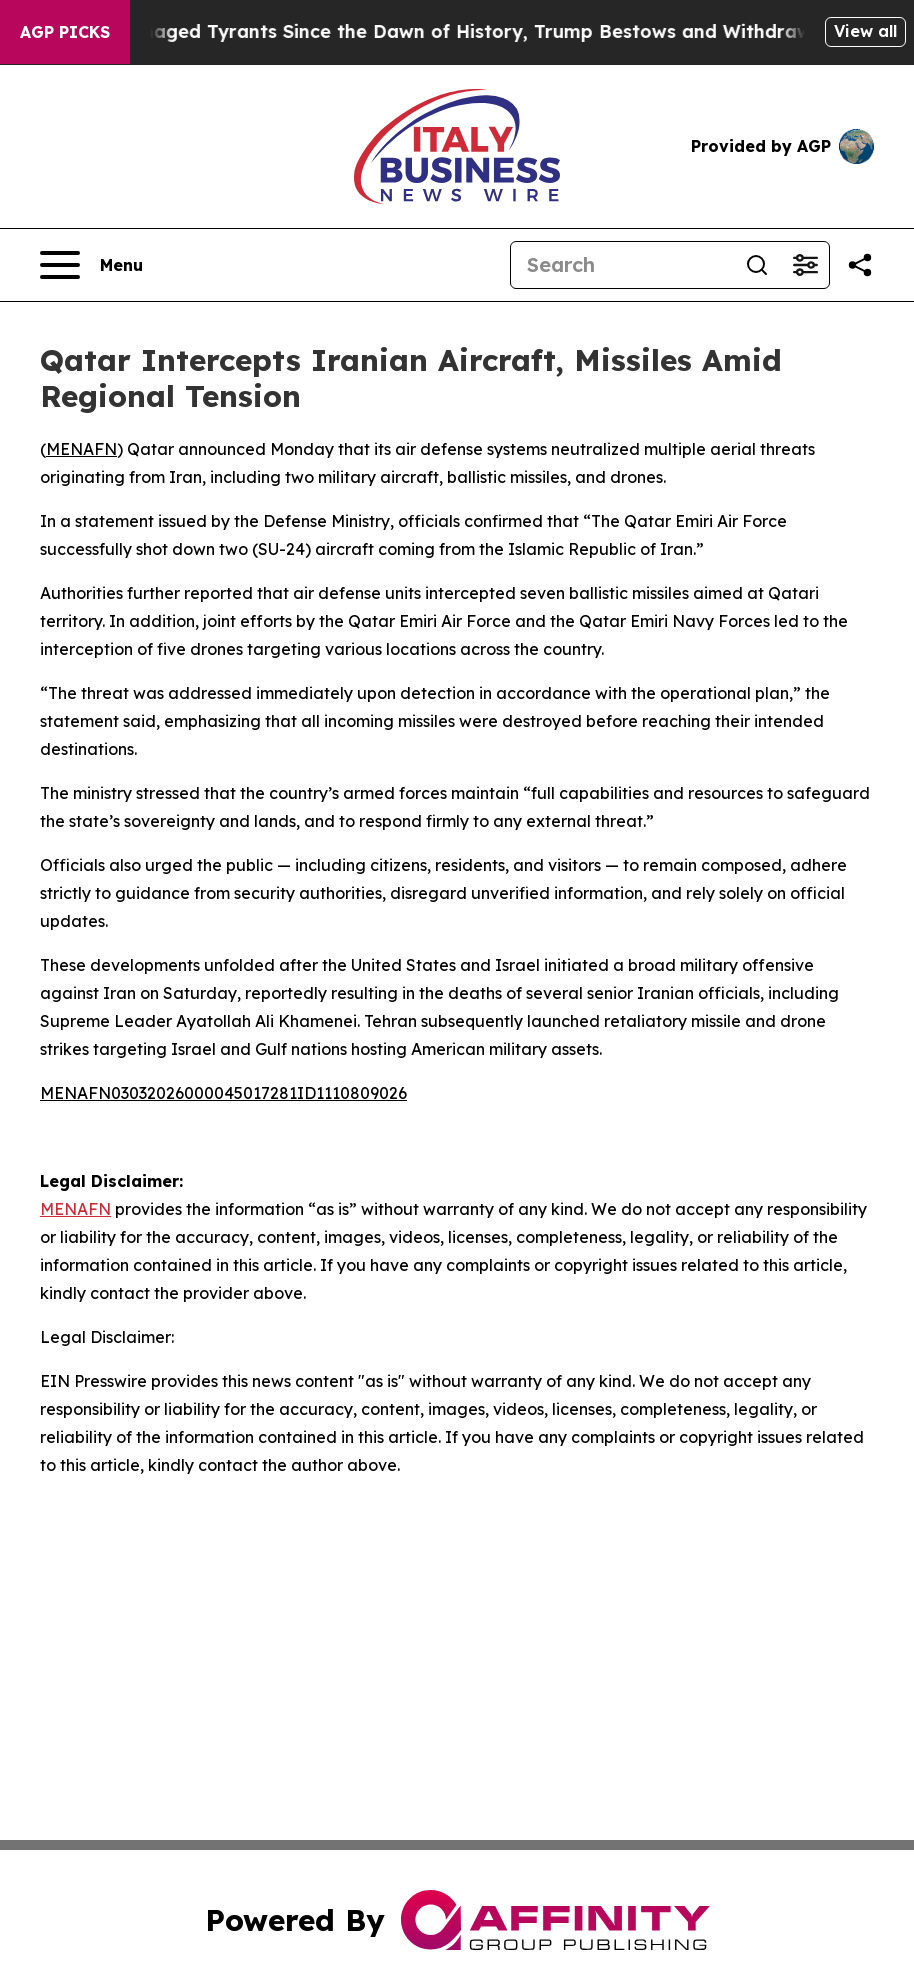 Image resolution: width=914 pixels, height=1962 pixels. What do you see at coordinates (223, 1093) in the screenshot?
I see `MENAFN03032026000045017281ID1110809026` at bounding box center [223, 1093].